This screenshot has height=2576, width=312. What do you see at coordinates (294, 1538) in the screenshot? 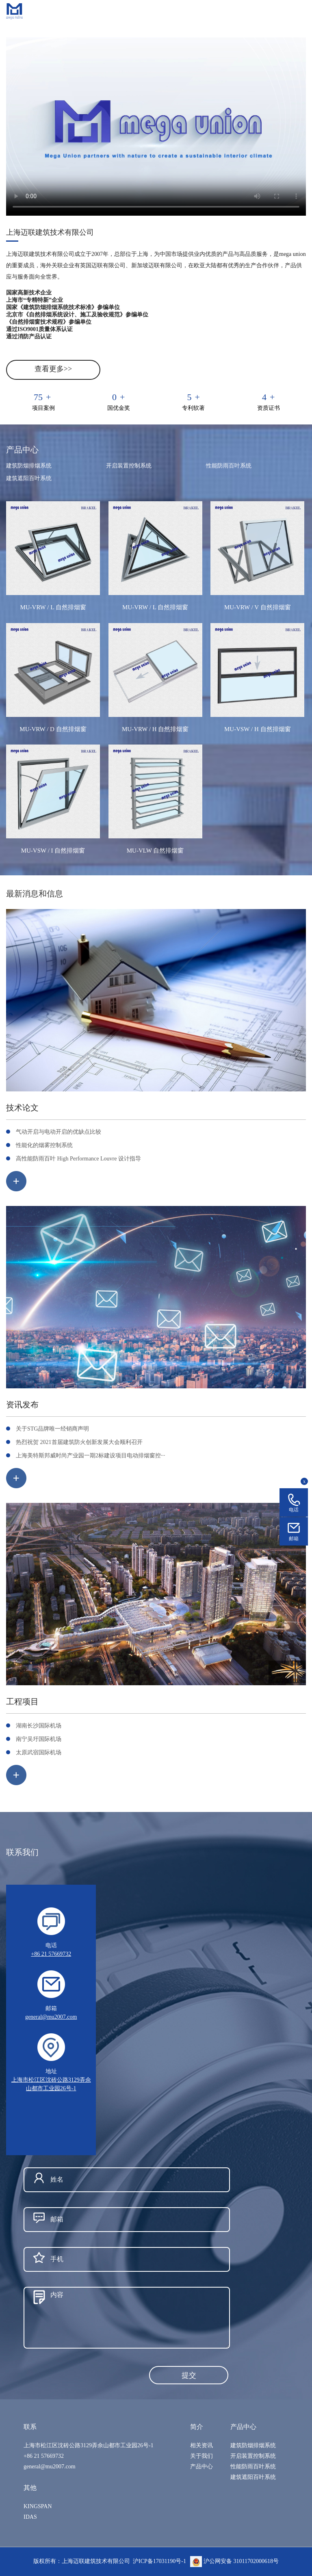
I see `邮箱` at bounding box center [294, 1538].